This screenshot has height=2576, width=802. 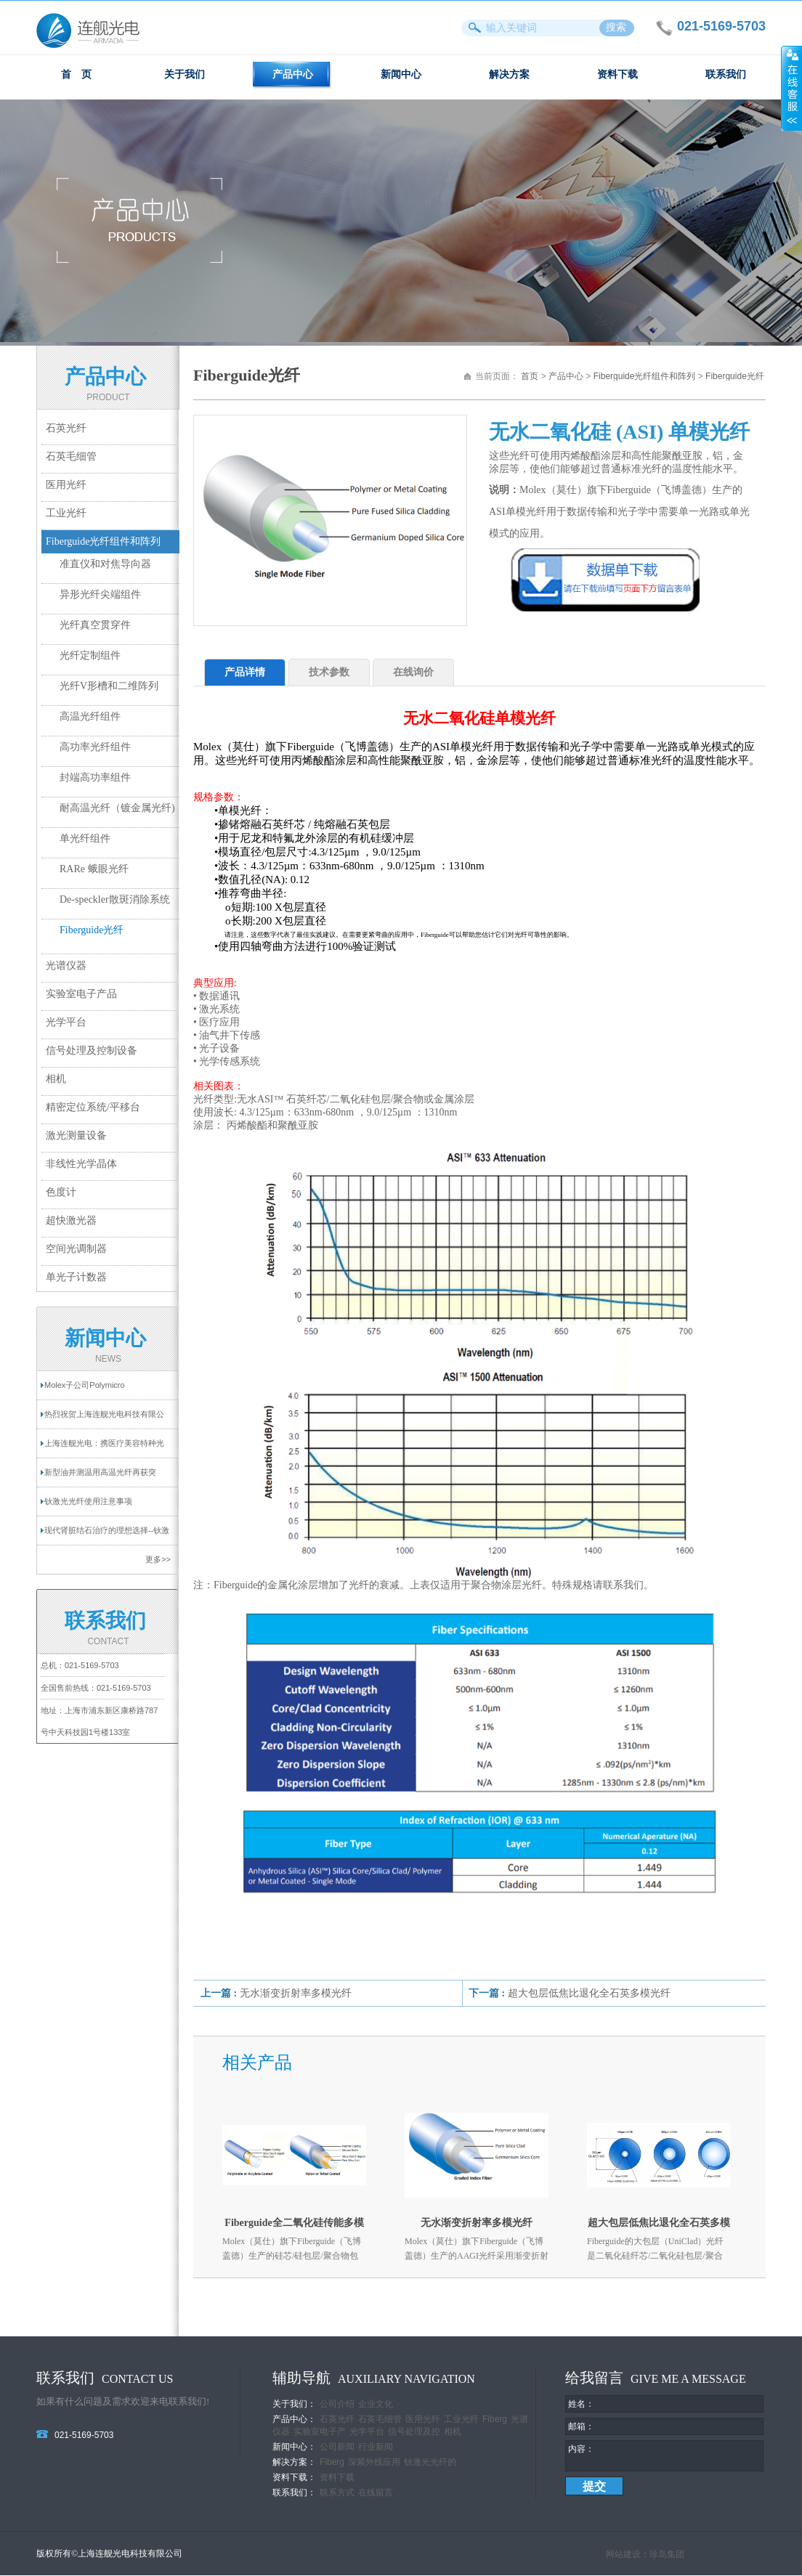 What do you see at coordinates (66, 484) in the screenshot?
I see `医用光纤` at bounding box center [66, 484].